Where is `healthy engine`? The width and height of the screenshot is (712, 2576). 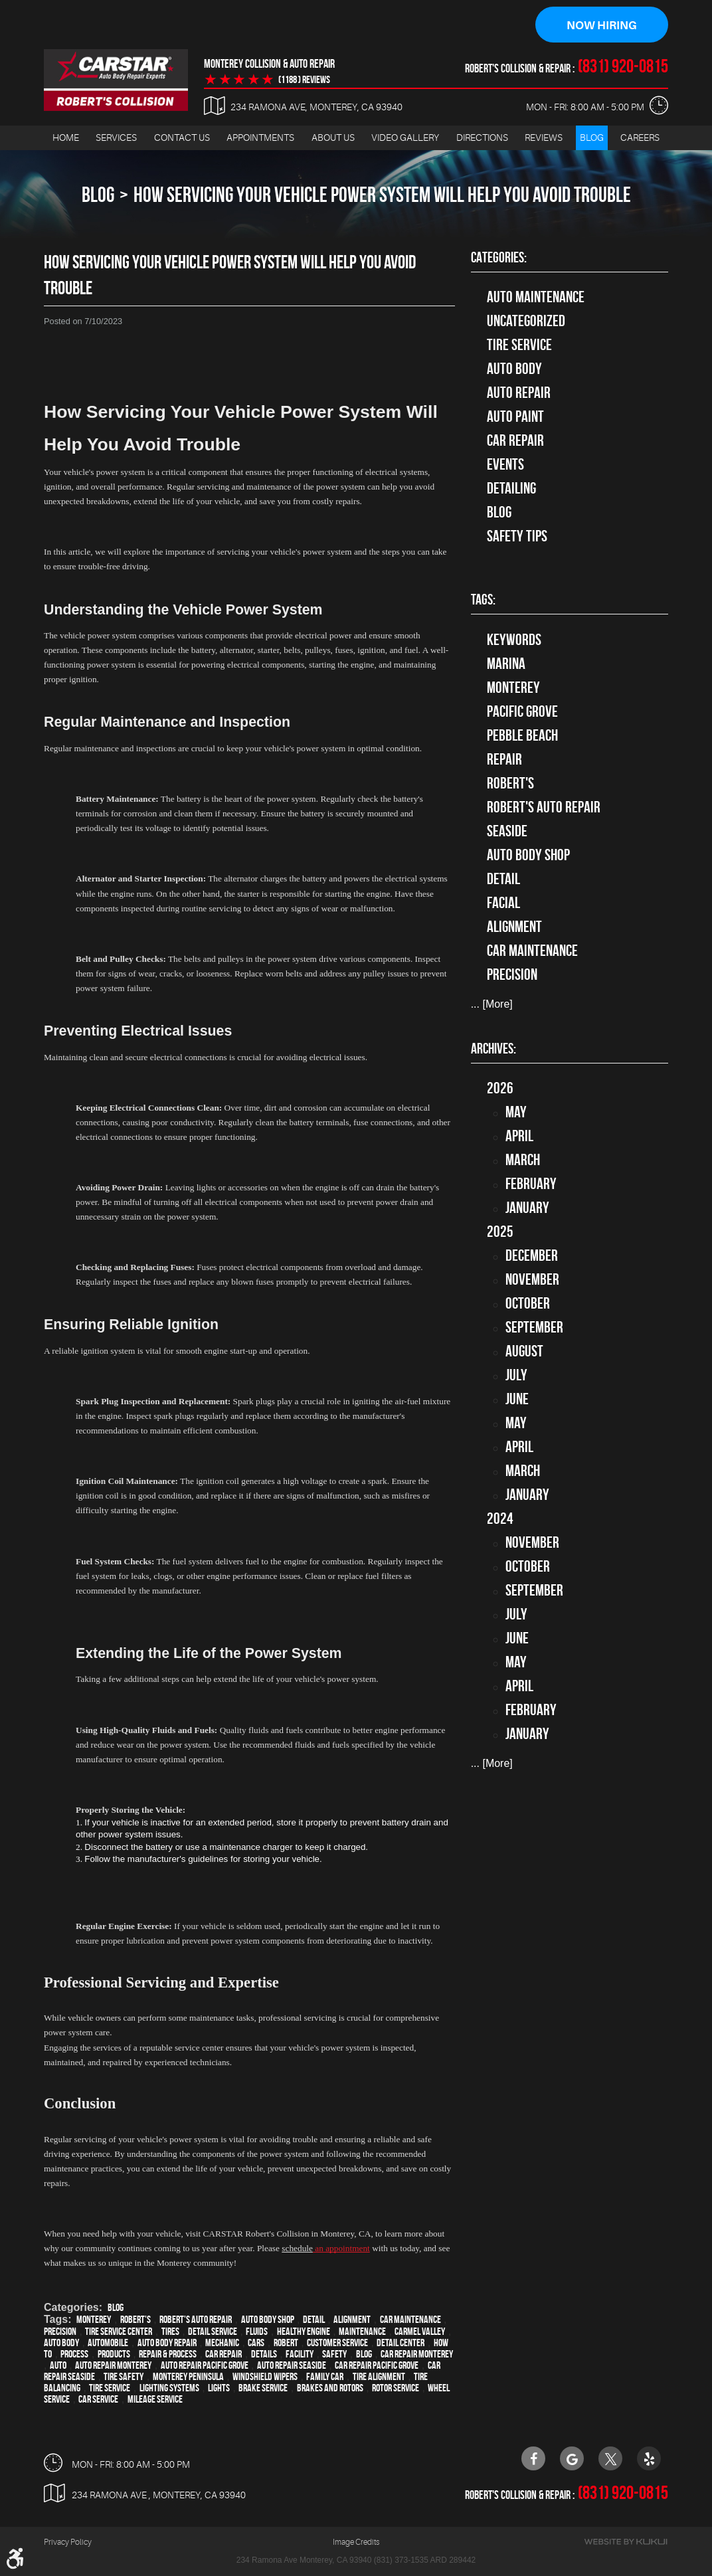 healthy engine is located at coordinates (303, 2332).